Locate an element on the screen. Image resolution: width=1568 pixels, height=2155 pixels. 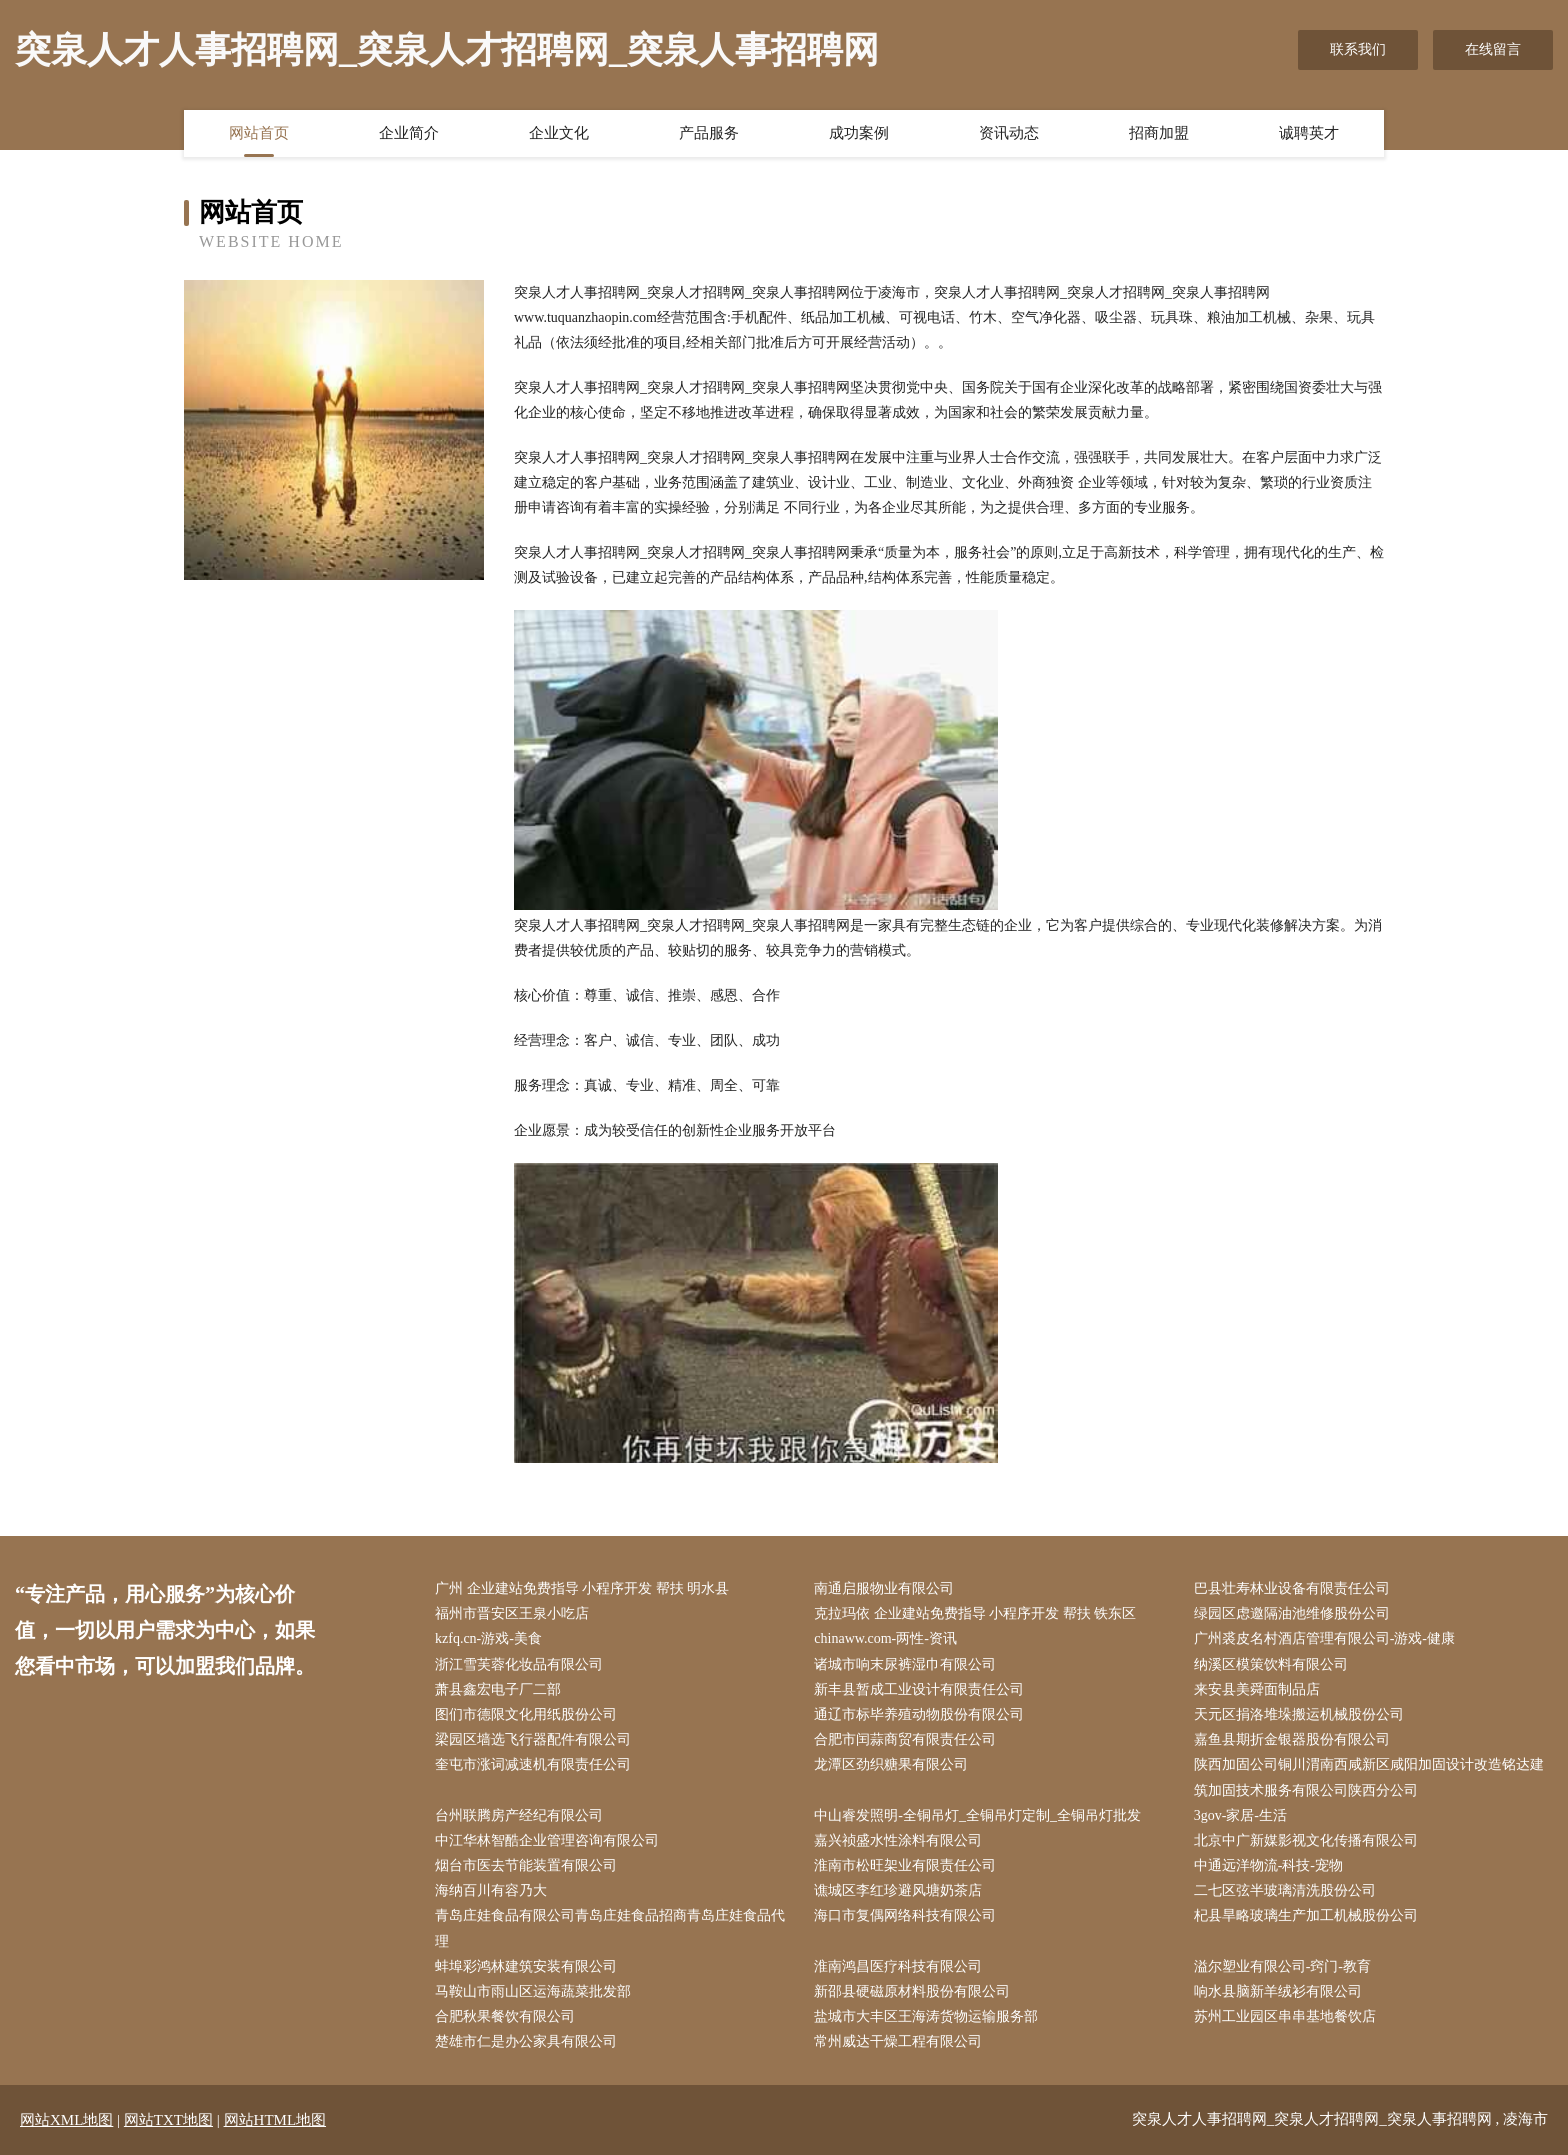
产品服务 is located at coordinates (709, 133).